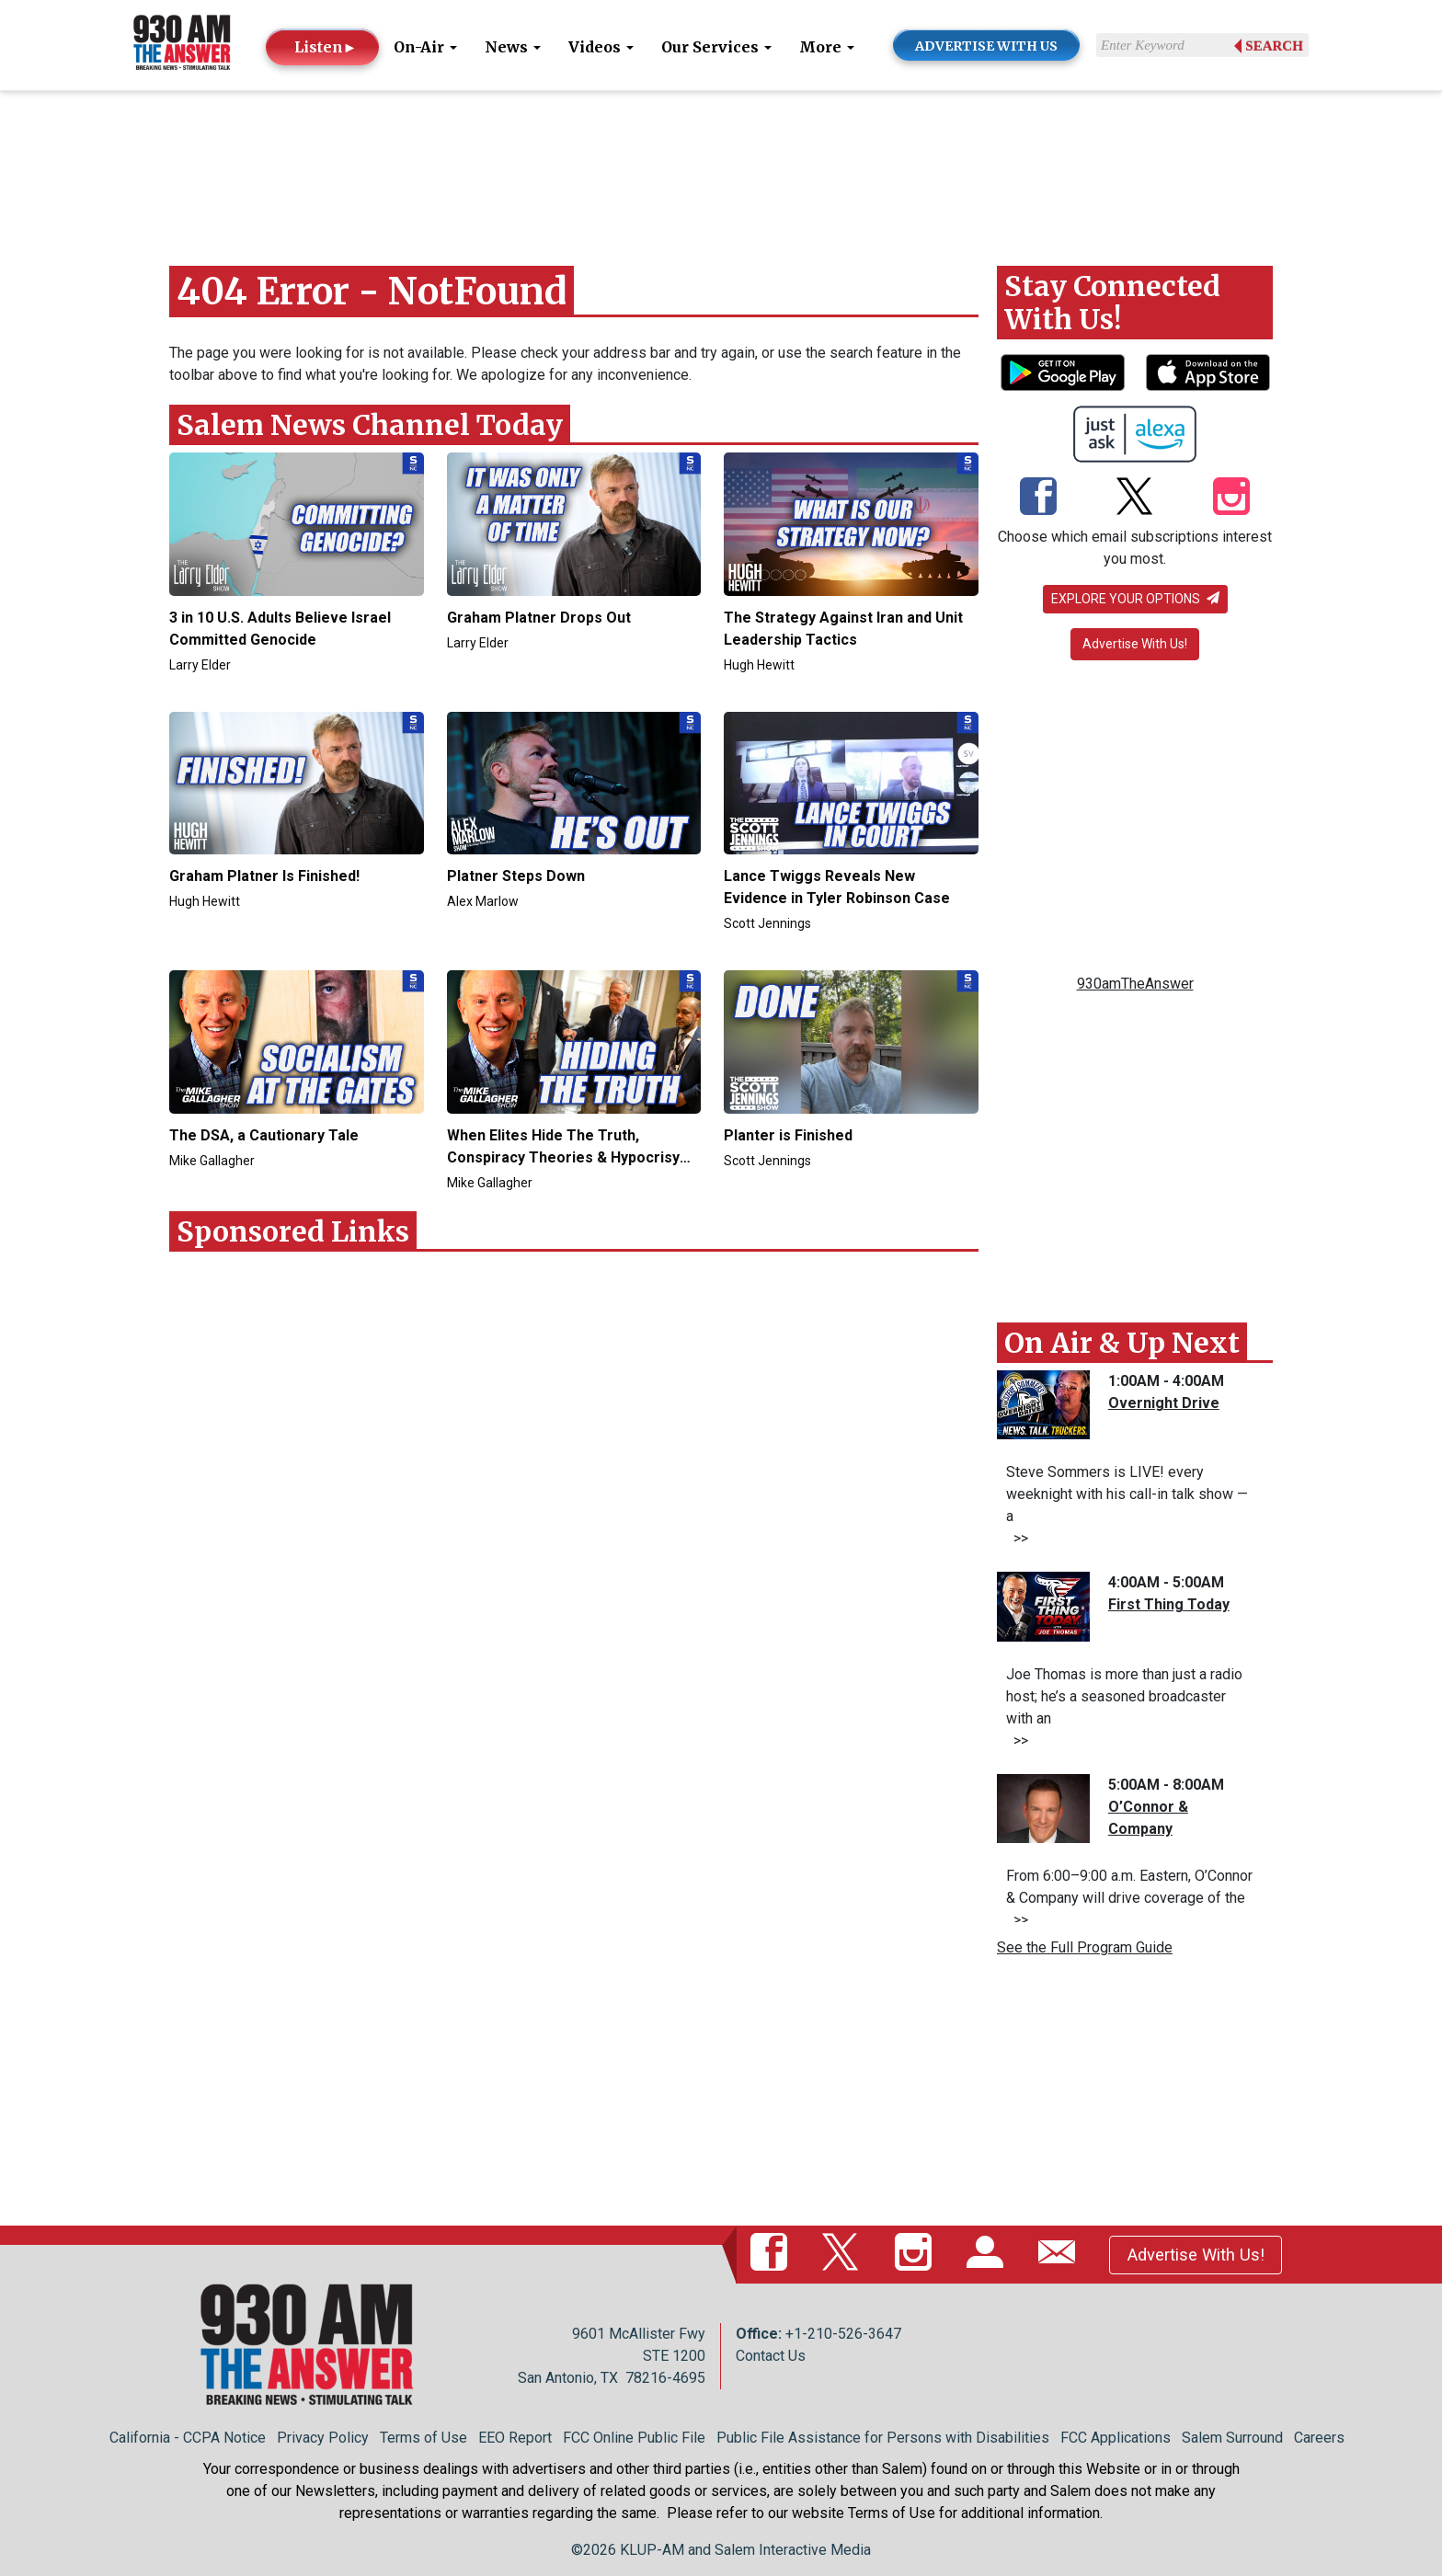 The image size is (1442, 2576). What do you see at coordinates (1169, 1604) in the screenshot?
I see `First Thing Today` at bounding box center [1169, 1604].